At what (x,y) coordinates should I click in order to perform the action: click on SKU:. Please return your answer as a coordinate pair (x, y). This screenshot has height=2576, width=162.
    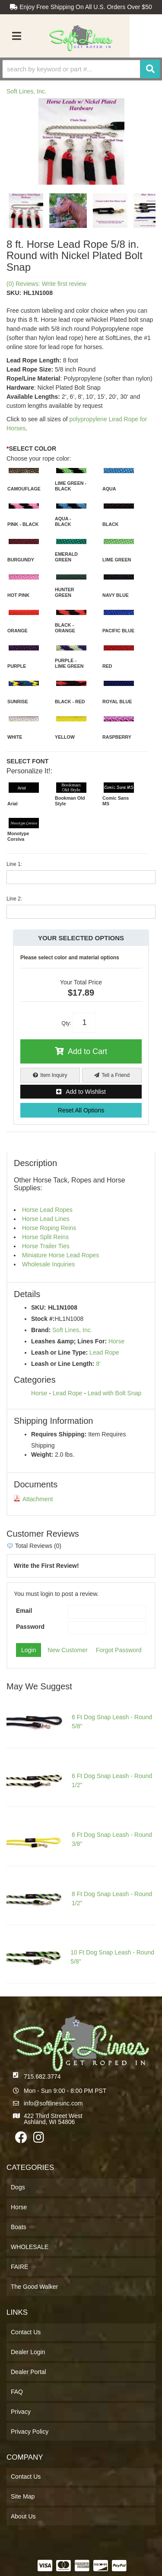
    Looking at the image, I should click on (38, 1307).